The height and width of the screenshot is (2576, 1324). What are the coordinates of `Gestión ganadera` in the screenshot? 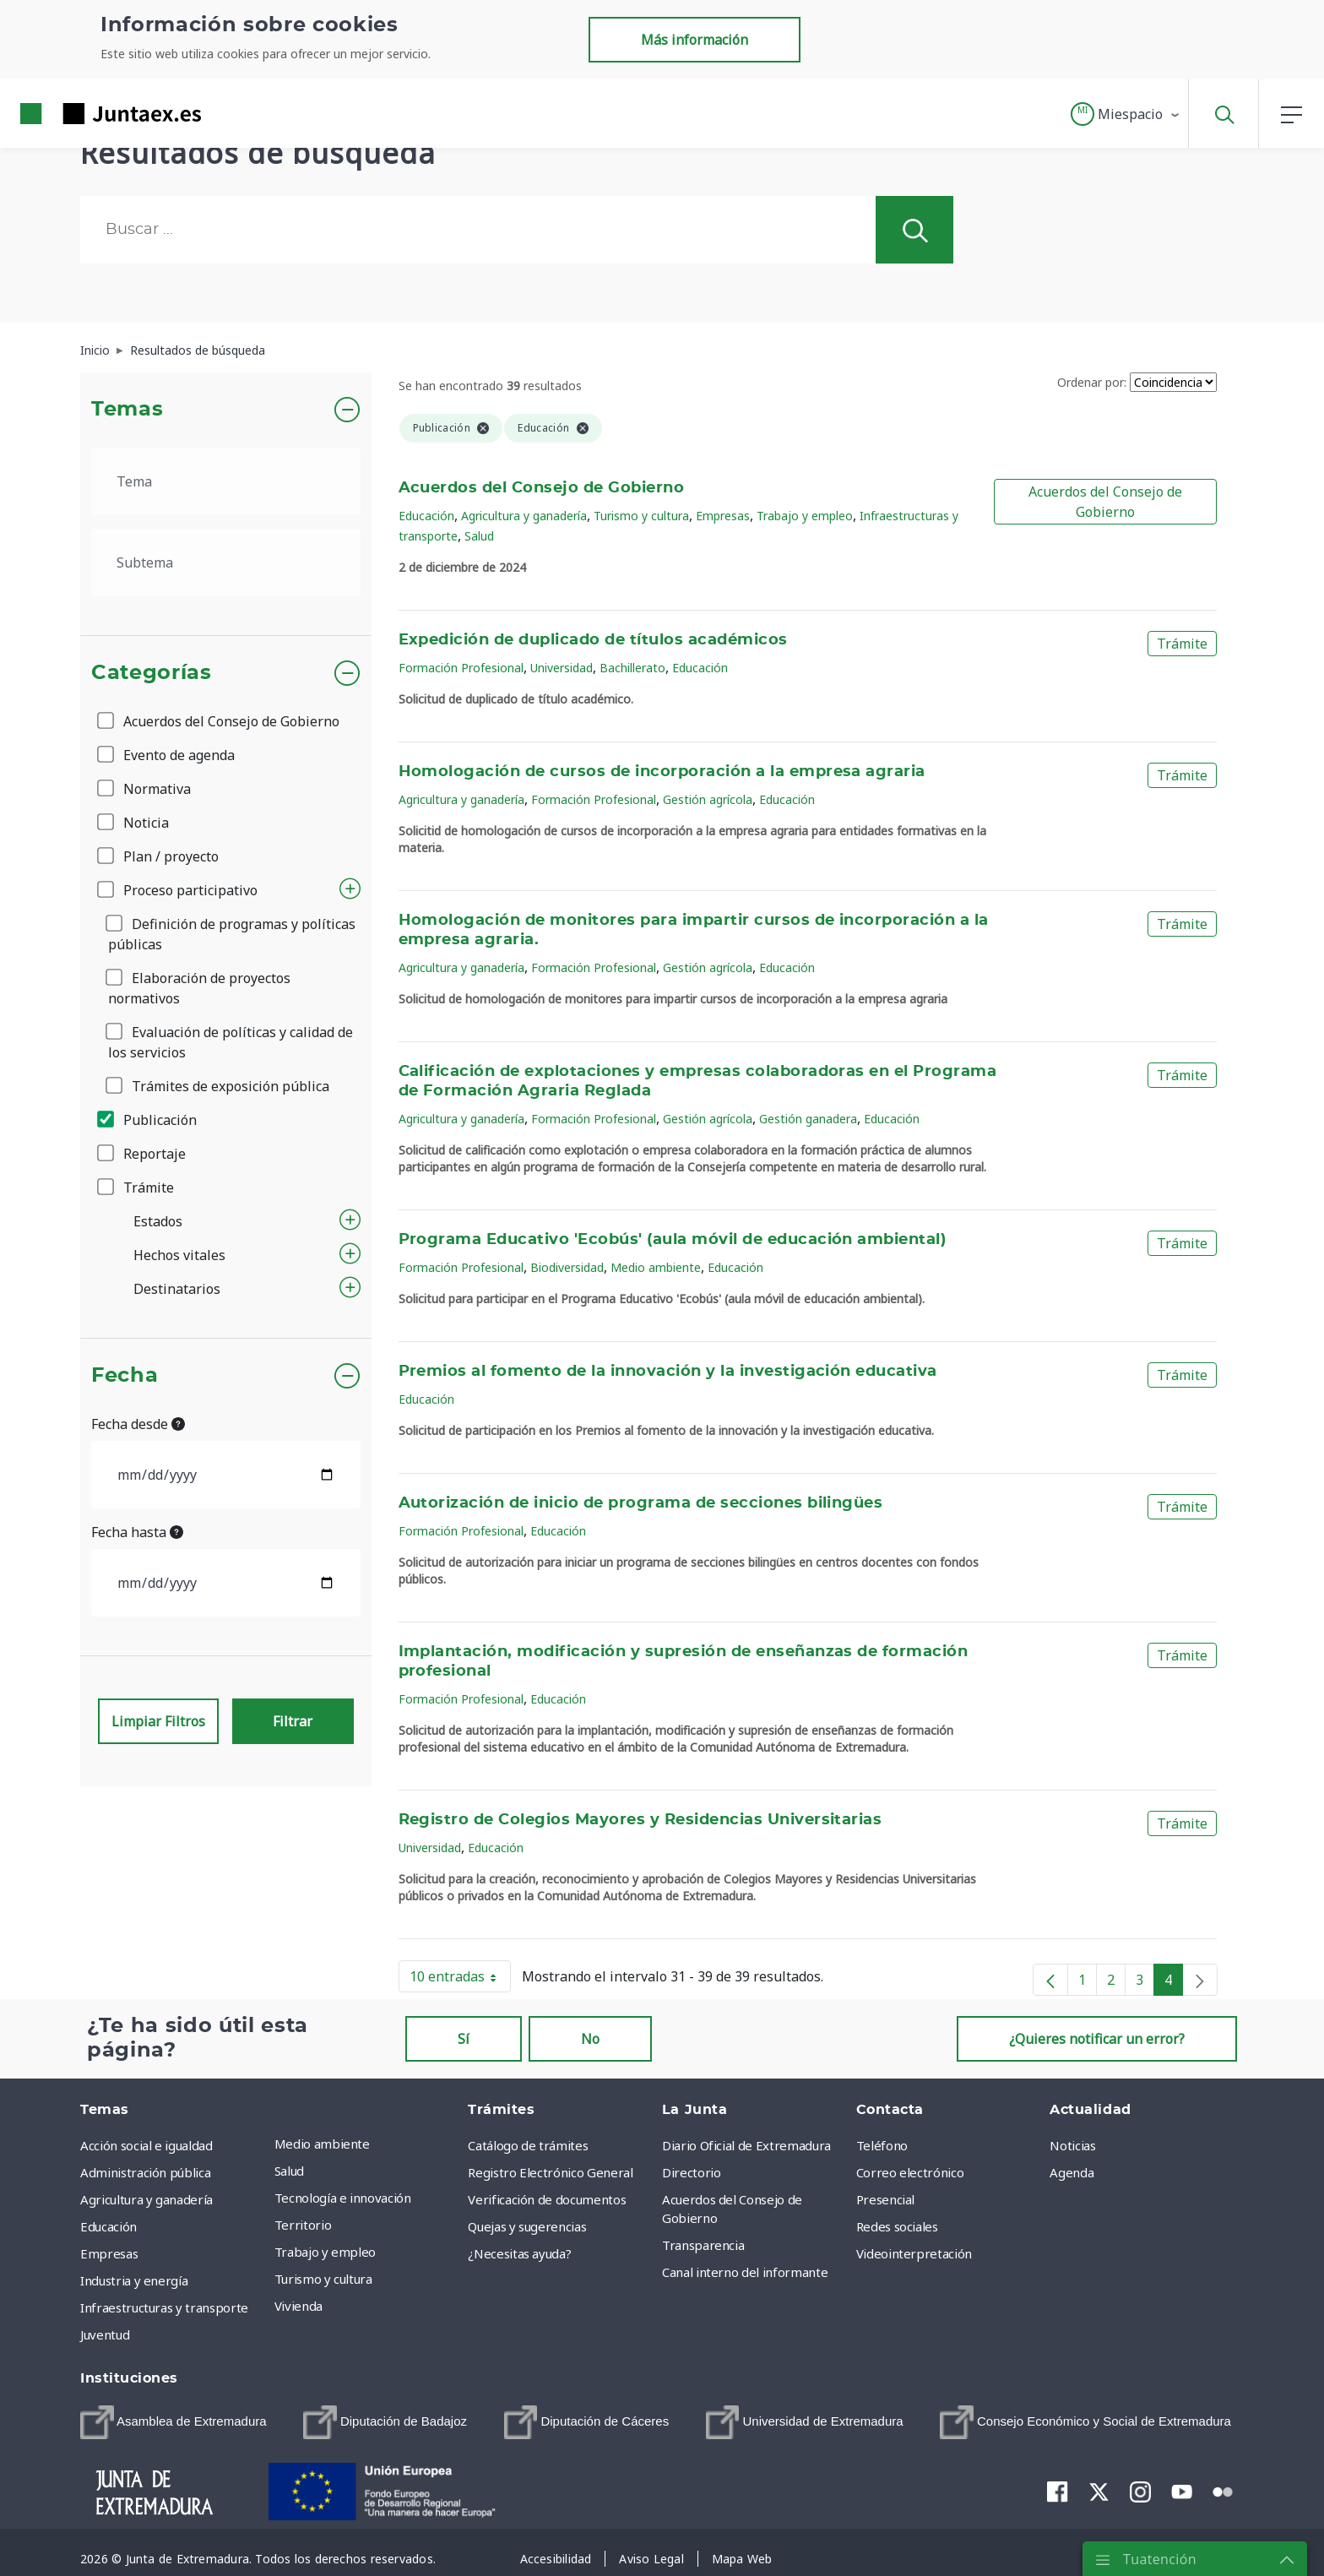 It's located at (808, 1119).